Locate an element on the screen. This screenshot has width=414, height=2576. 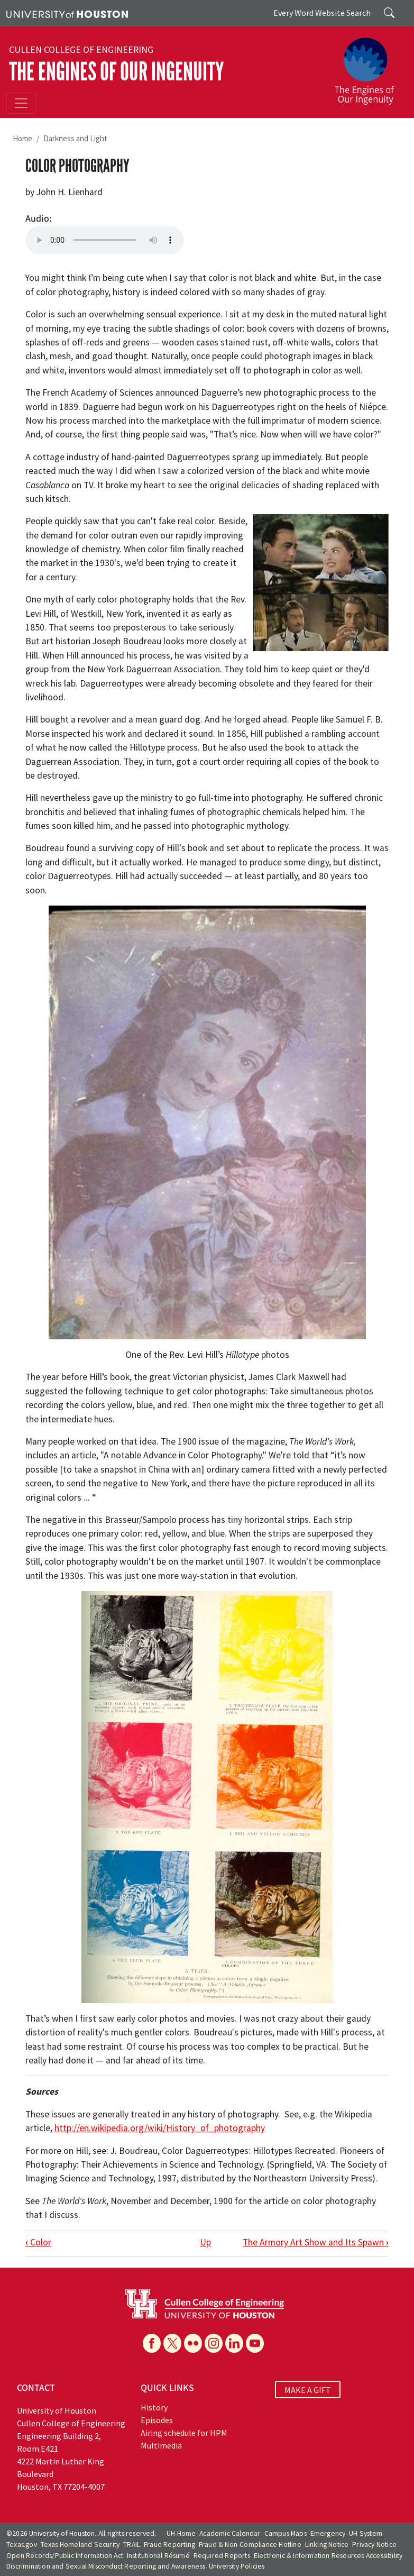
Institutional Résumé is located at coordinates (158, 2555).